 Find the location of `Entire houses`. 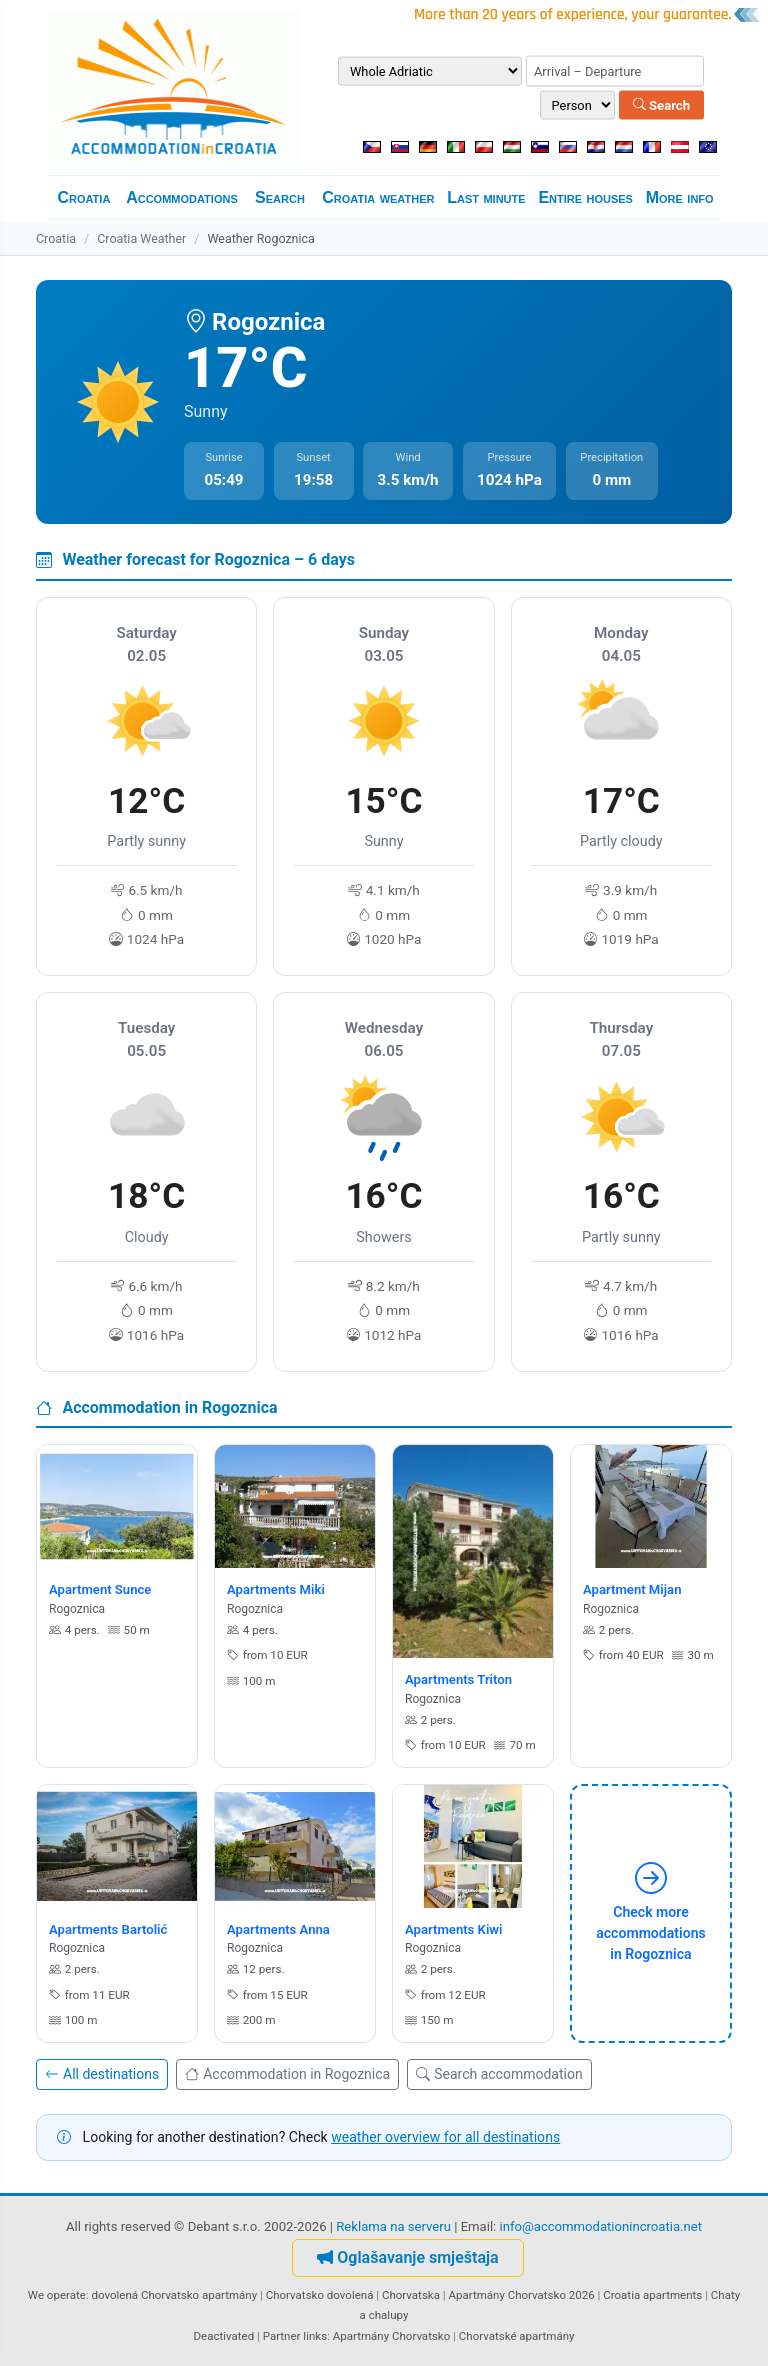

Entire houses is located at coordinates (585, 197).